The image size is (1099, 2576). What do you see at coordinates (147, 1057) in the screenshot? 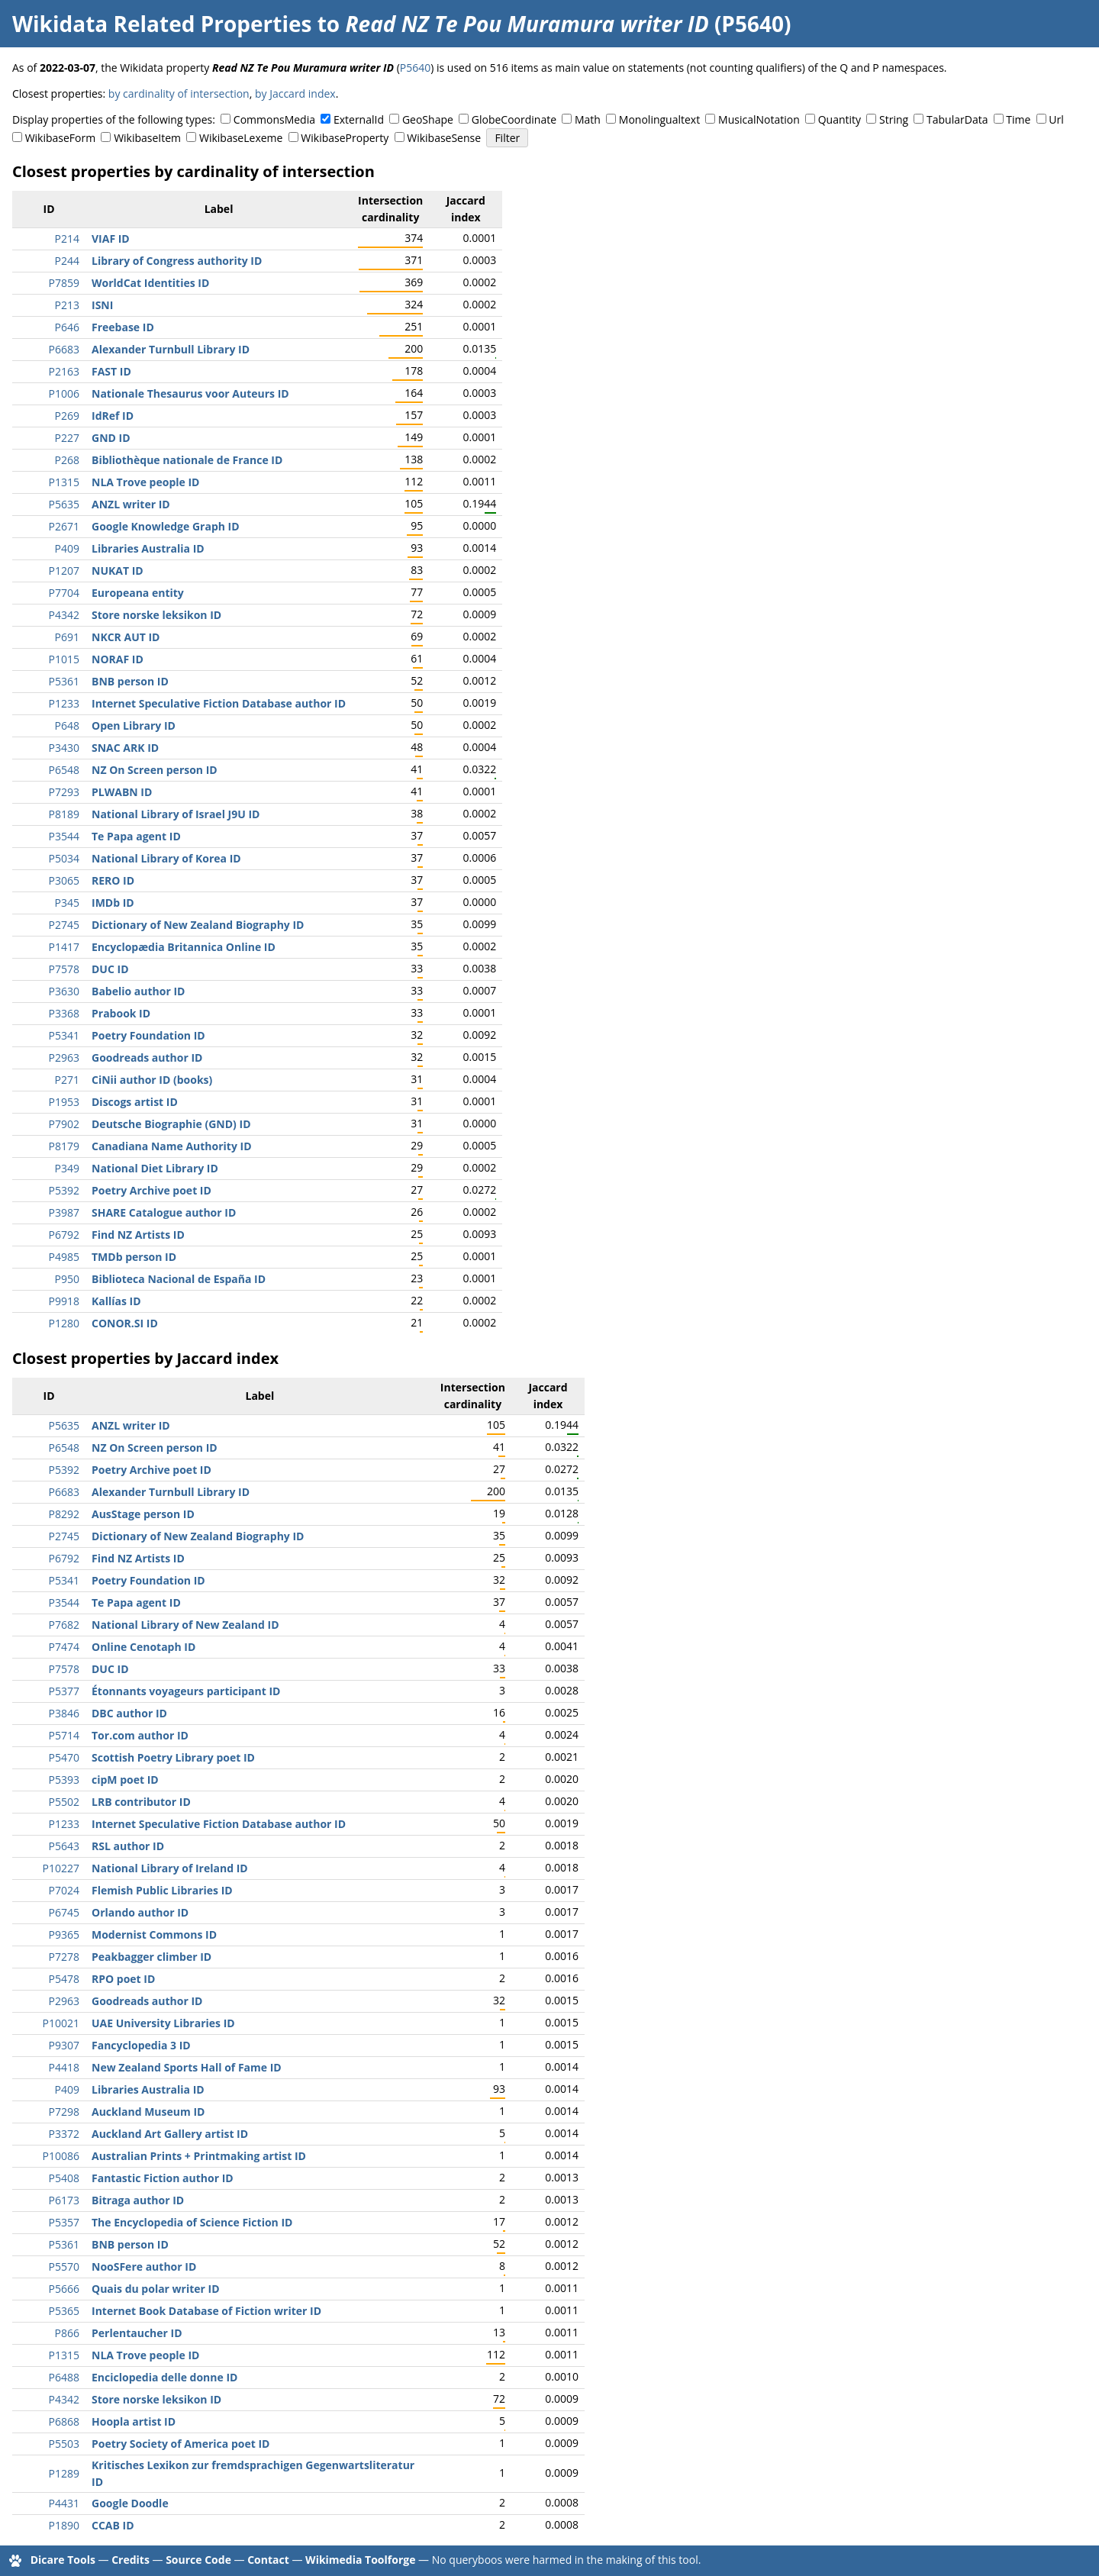
I see `Goodreads author ID` at bounding box center [147, 1057].